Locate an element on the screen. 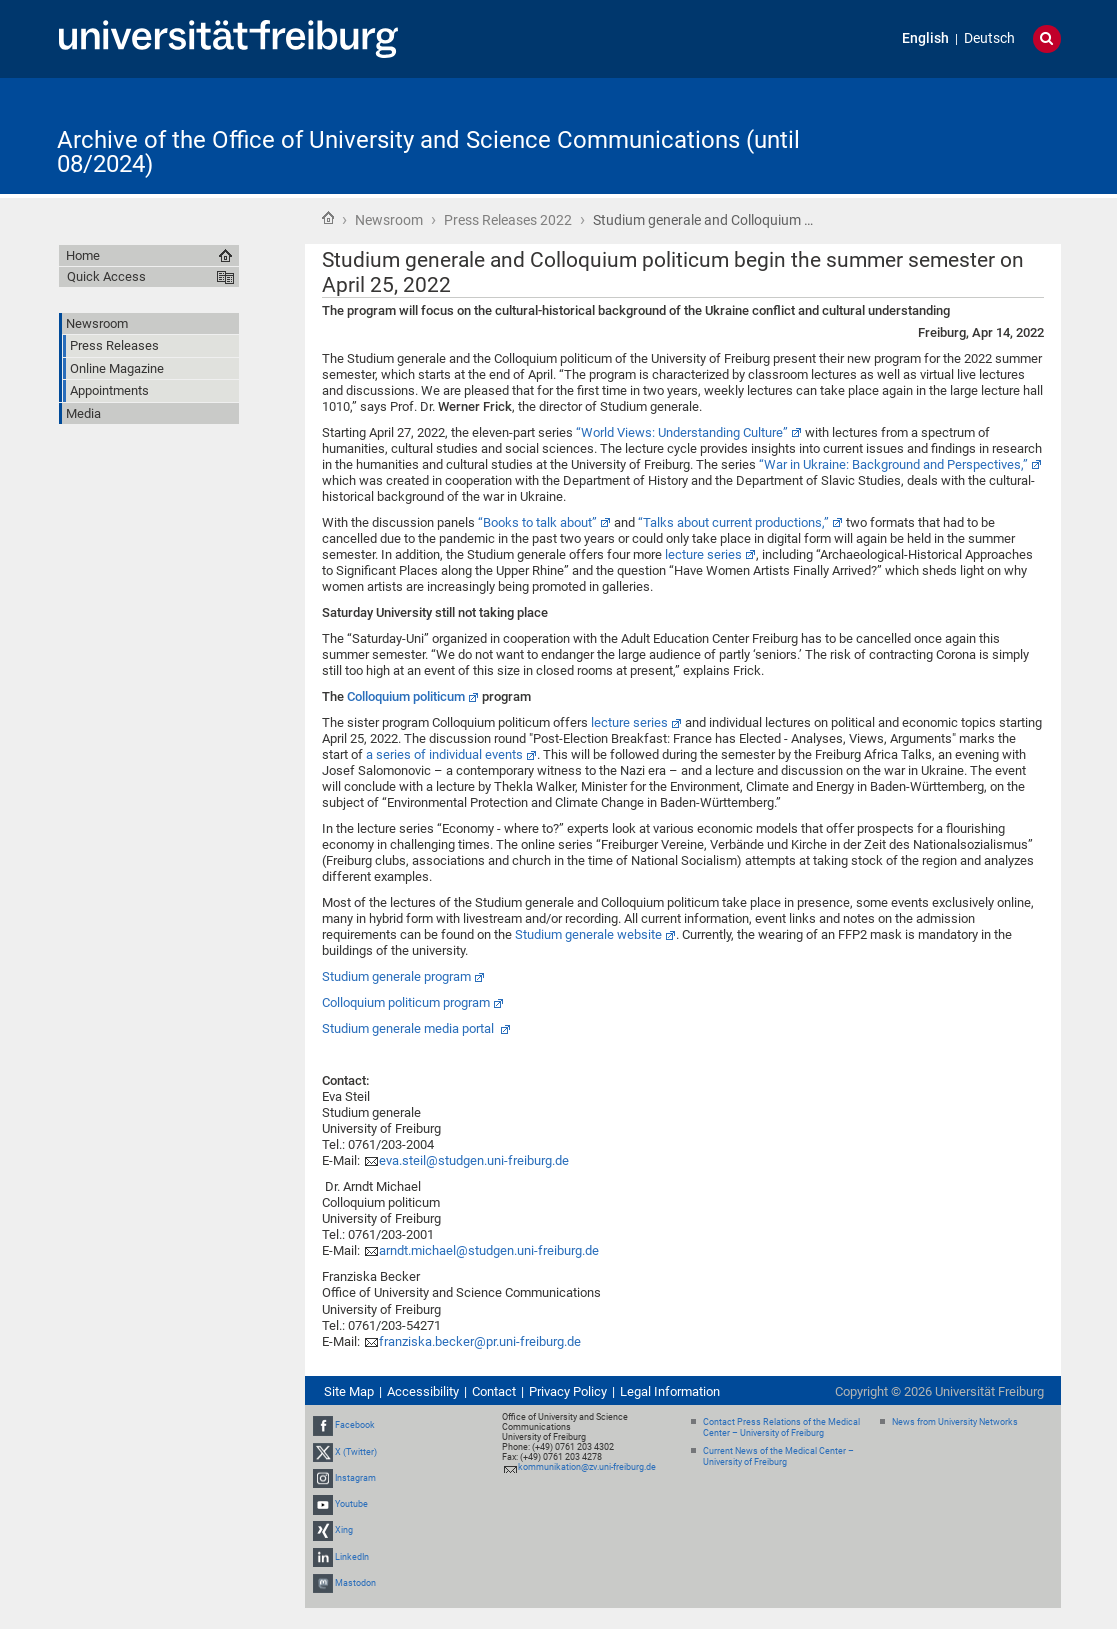 This screenshot has height=1629, width=1117. News from University Networks is located at coordinates (955, 1422).